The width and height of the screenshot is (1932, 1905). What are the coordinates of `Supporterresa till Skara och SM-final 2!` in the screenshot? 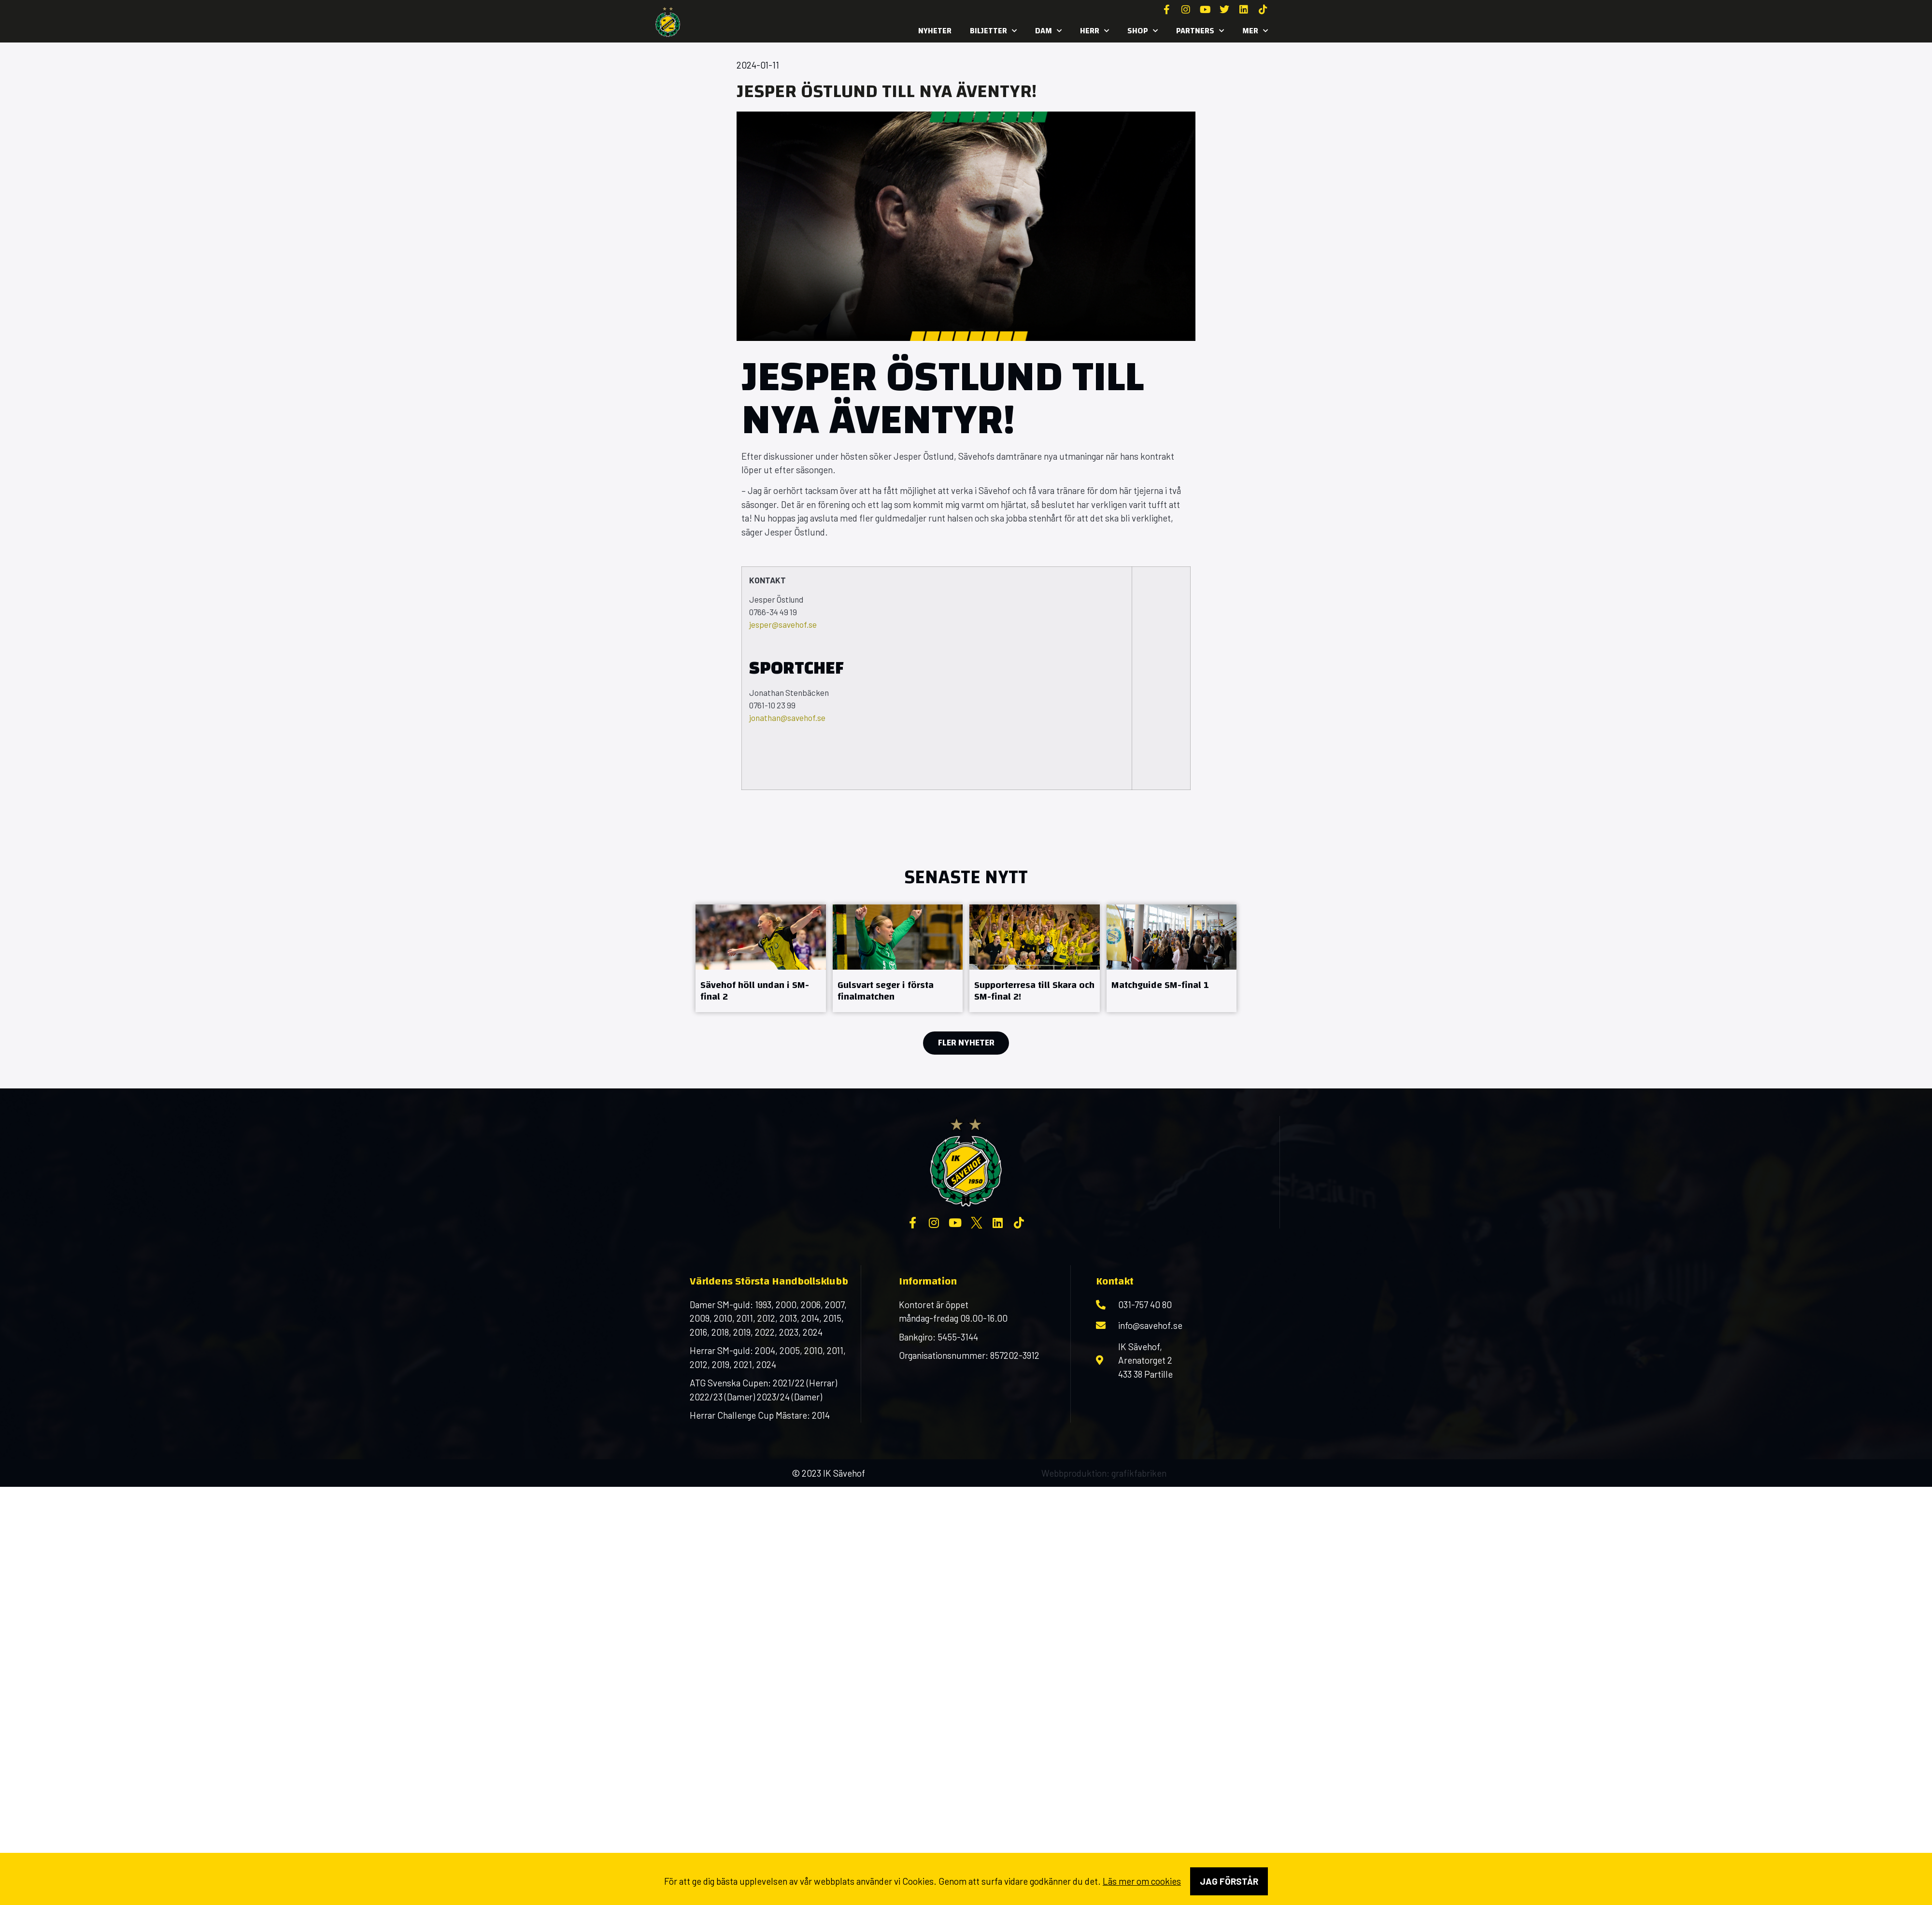 It's located at (1034, 990).